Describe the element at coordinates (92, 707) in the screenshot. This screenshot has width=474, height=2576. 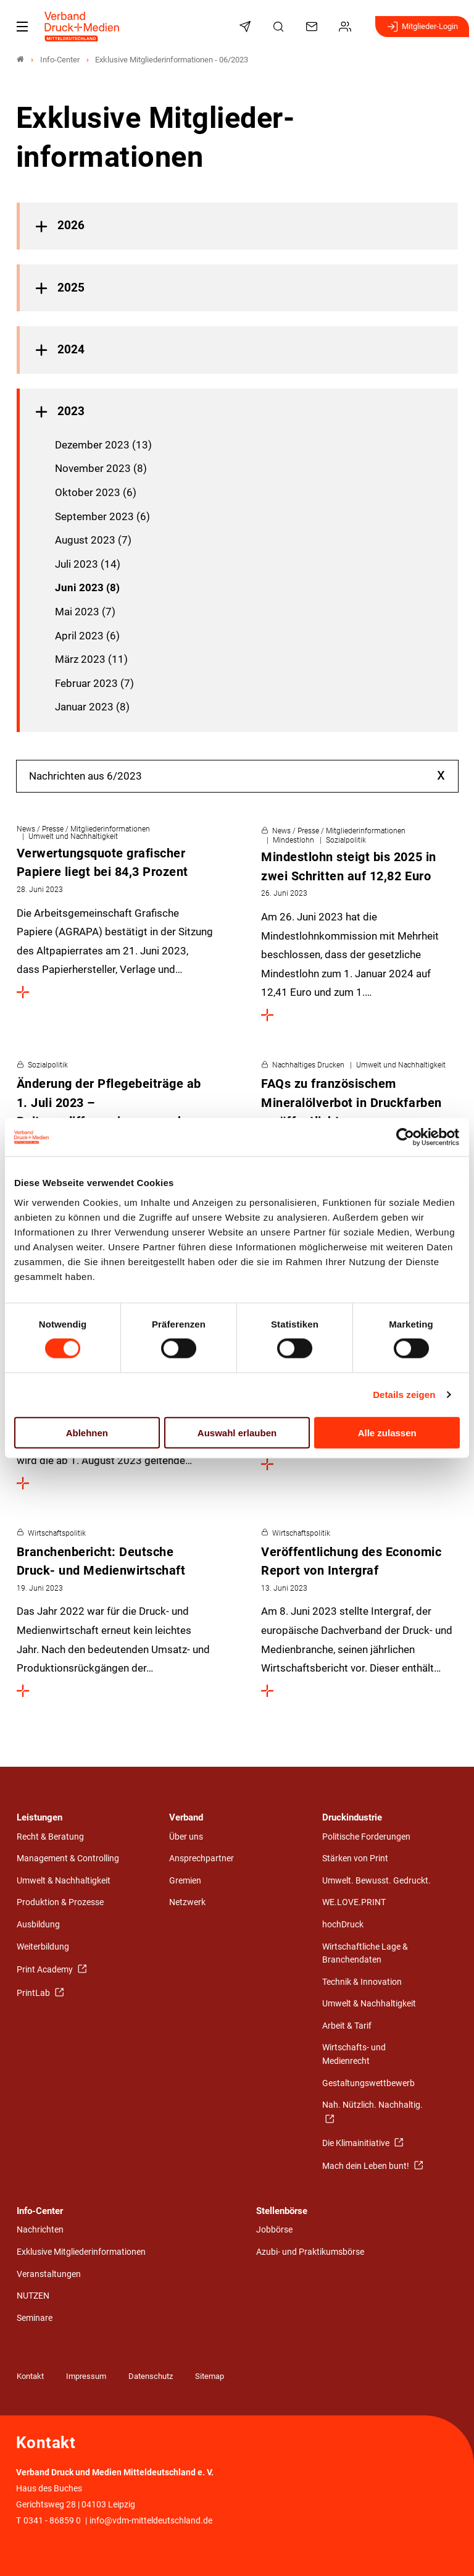
I see `Januar 2023 (8)` at that location.